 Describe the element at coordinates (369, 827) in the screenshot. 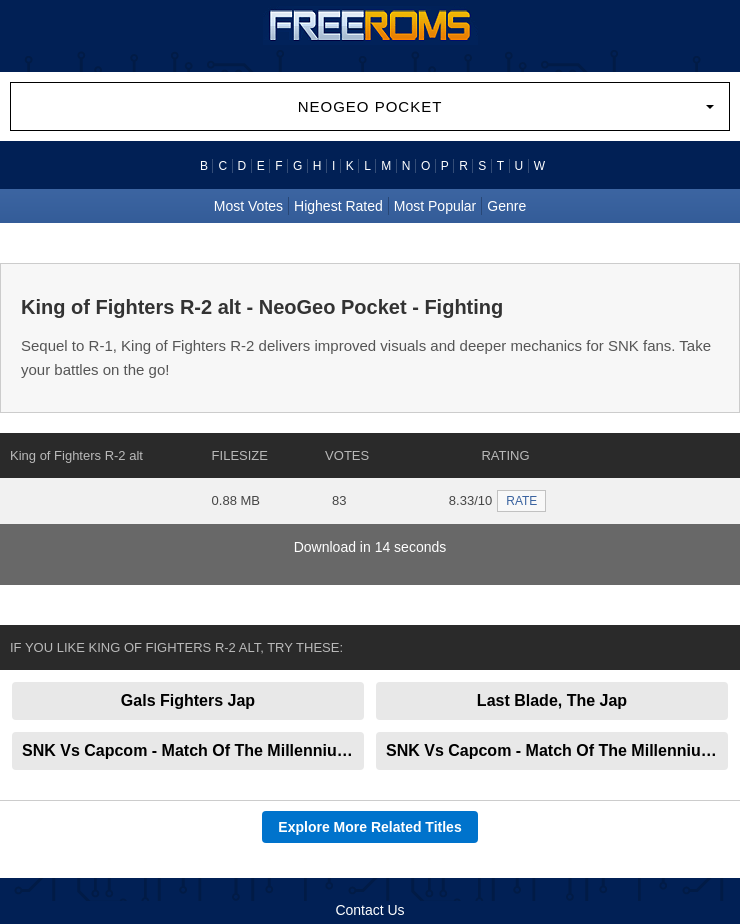

I see `Explore More Related Titles` at that location.